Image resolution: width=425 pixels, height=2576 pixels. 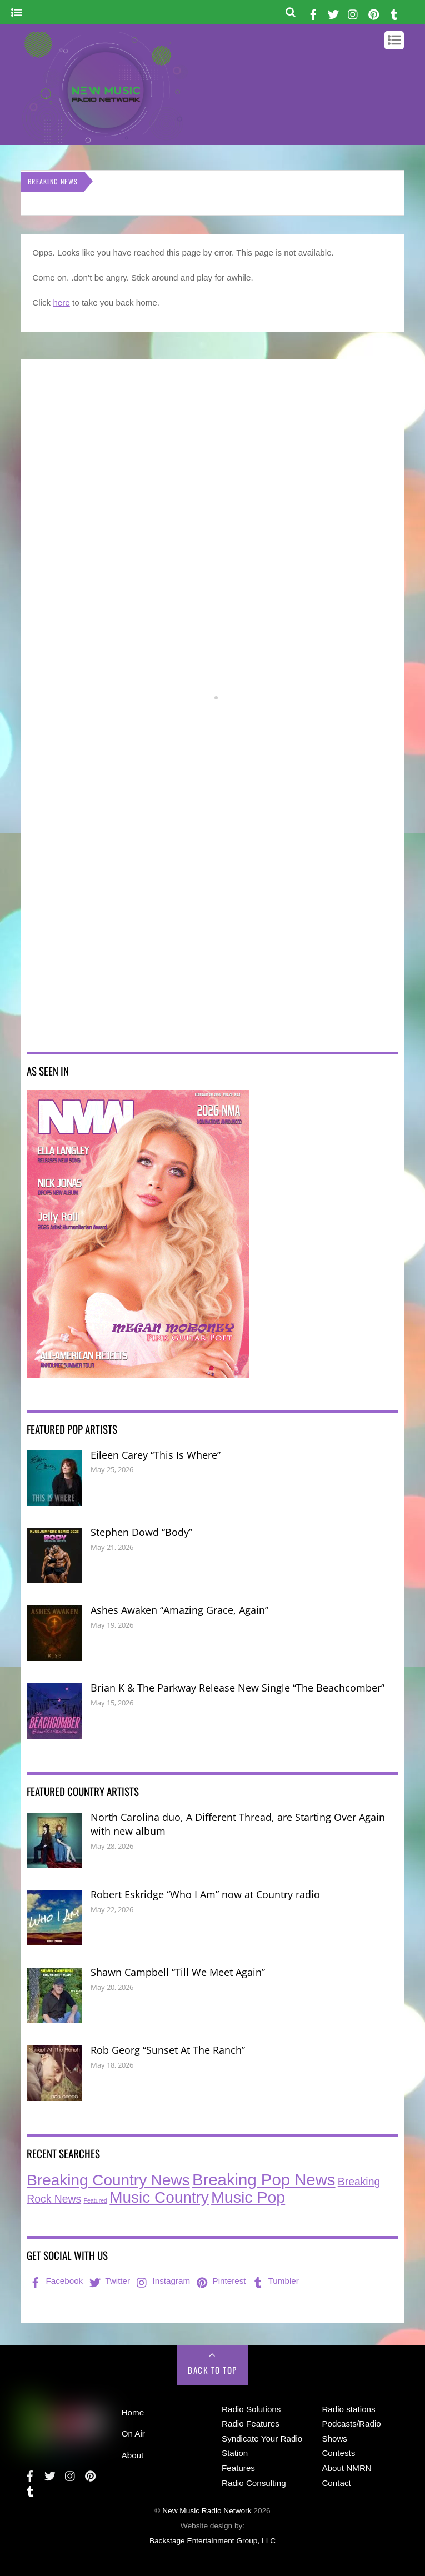 I want to click on Contact, so click(x=336, y=2483).